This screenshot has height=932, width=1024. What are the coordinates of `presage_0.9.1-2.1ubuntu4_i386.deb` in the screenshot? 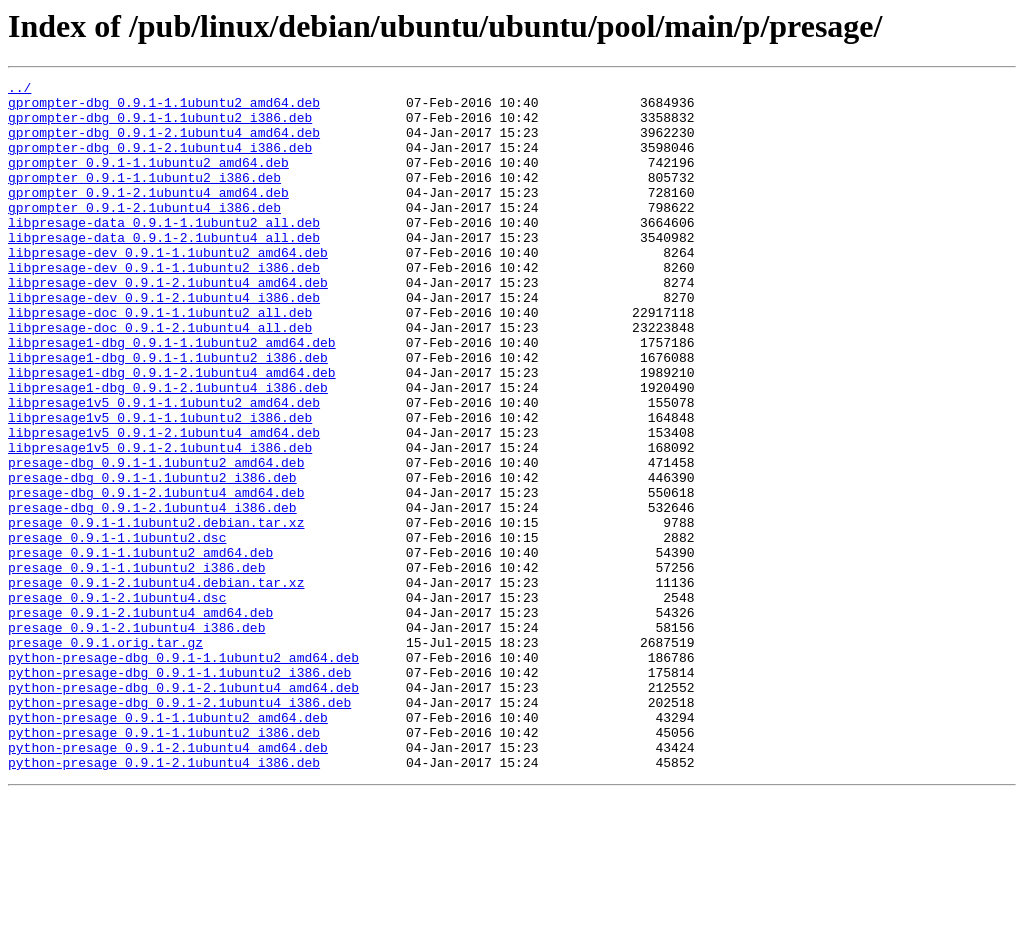 It's located at (136, 738).